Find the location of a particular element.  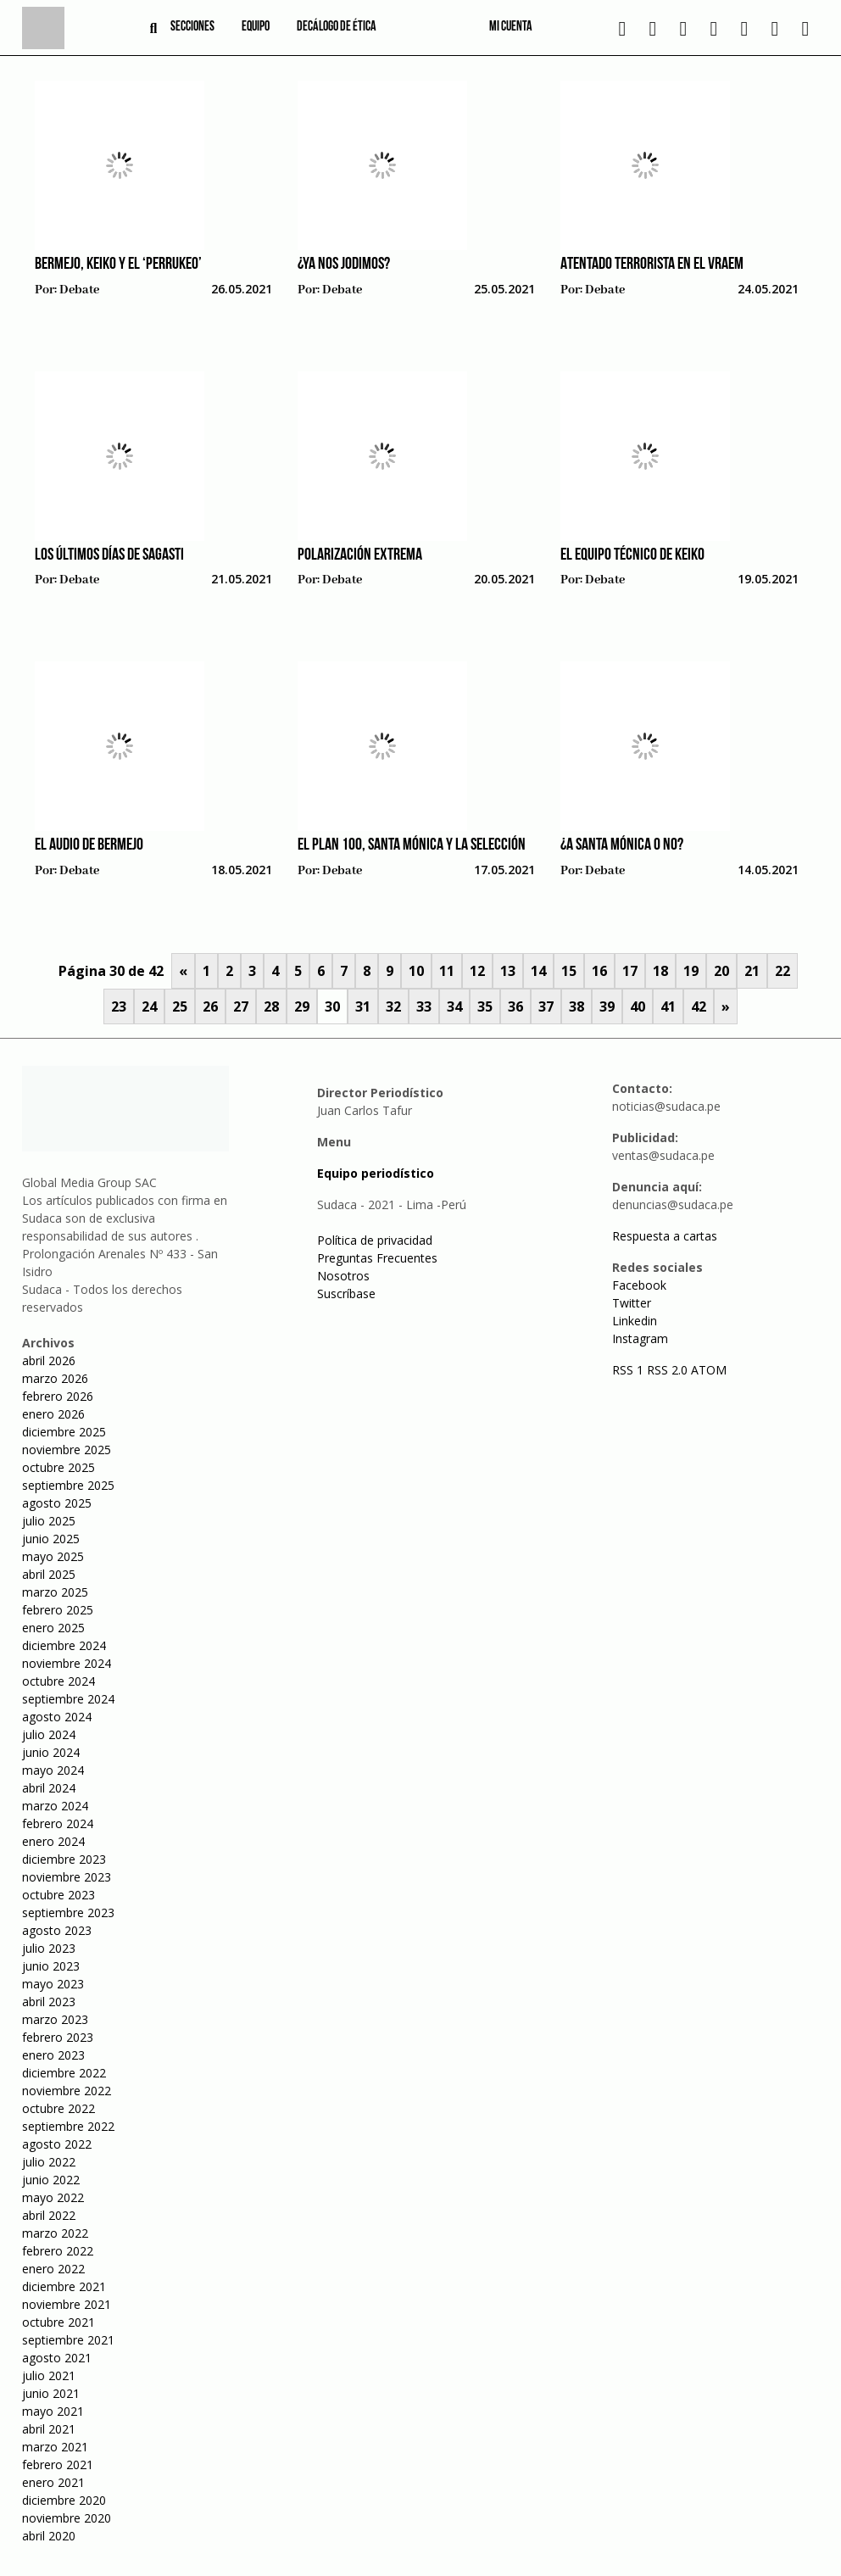

33 is located at coordinates (424, 1006).